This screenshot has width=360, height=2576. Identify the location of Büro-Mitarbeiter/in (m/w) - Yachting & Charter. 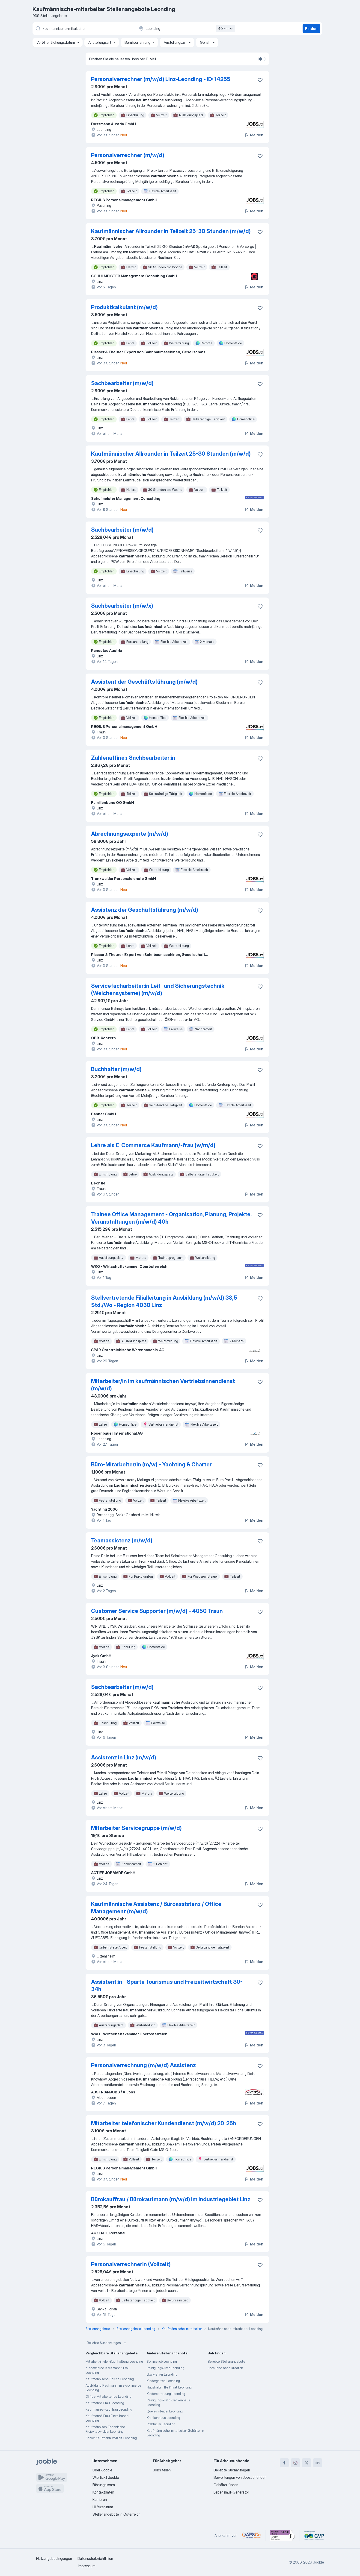
(151, 1464).